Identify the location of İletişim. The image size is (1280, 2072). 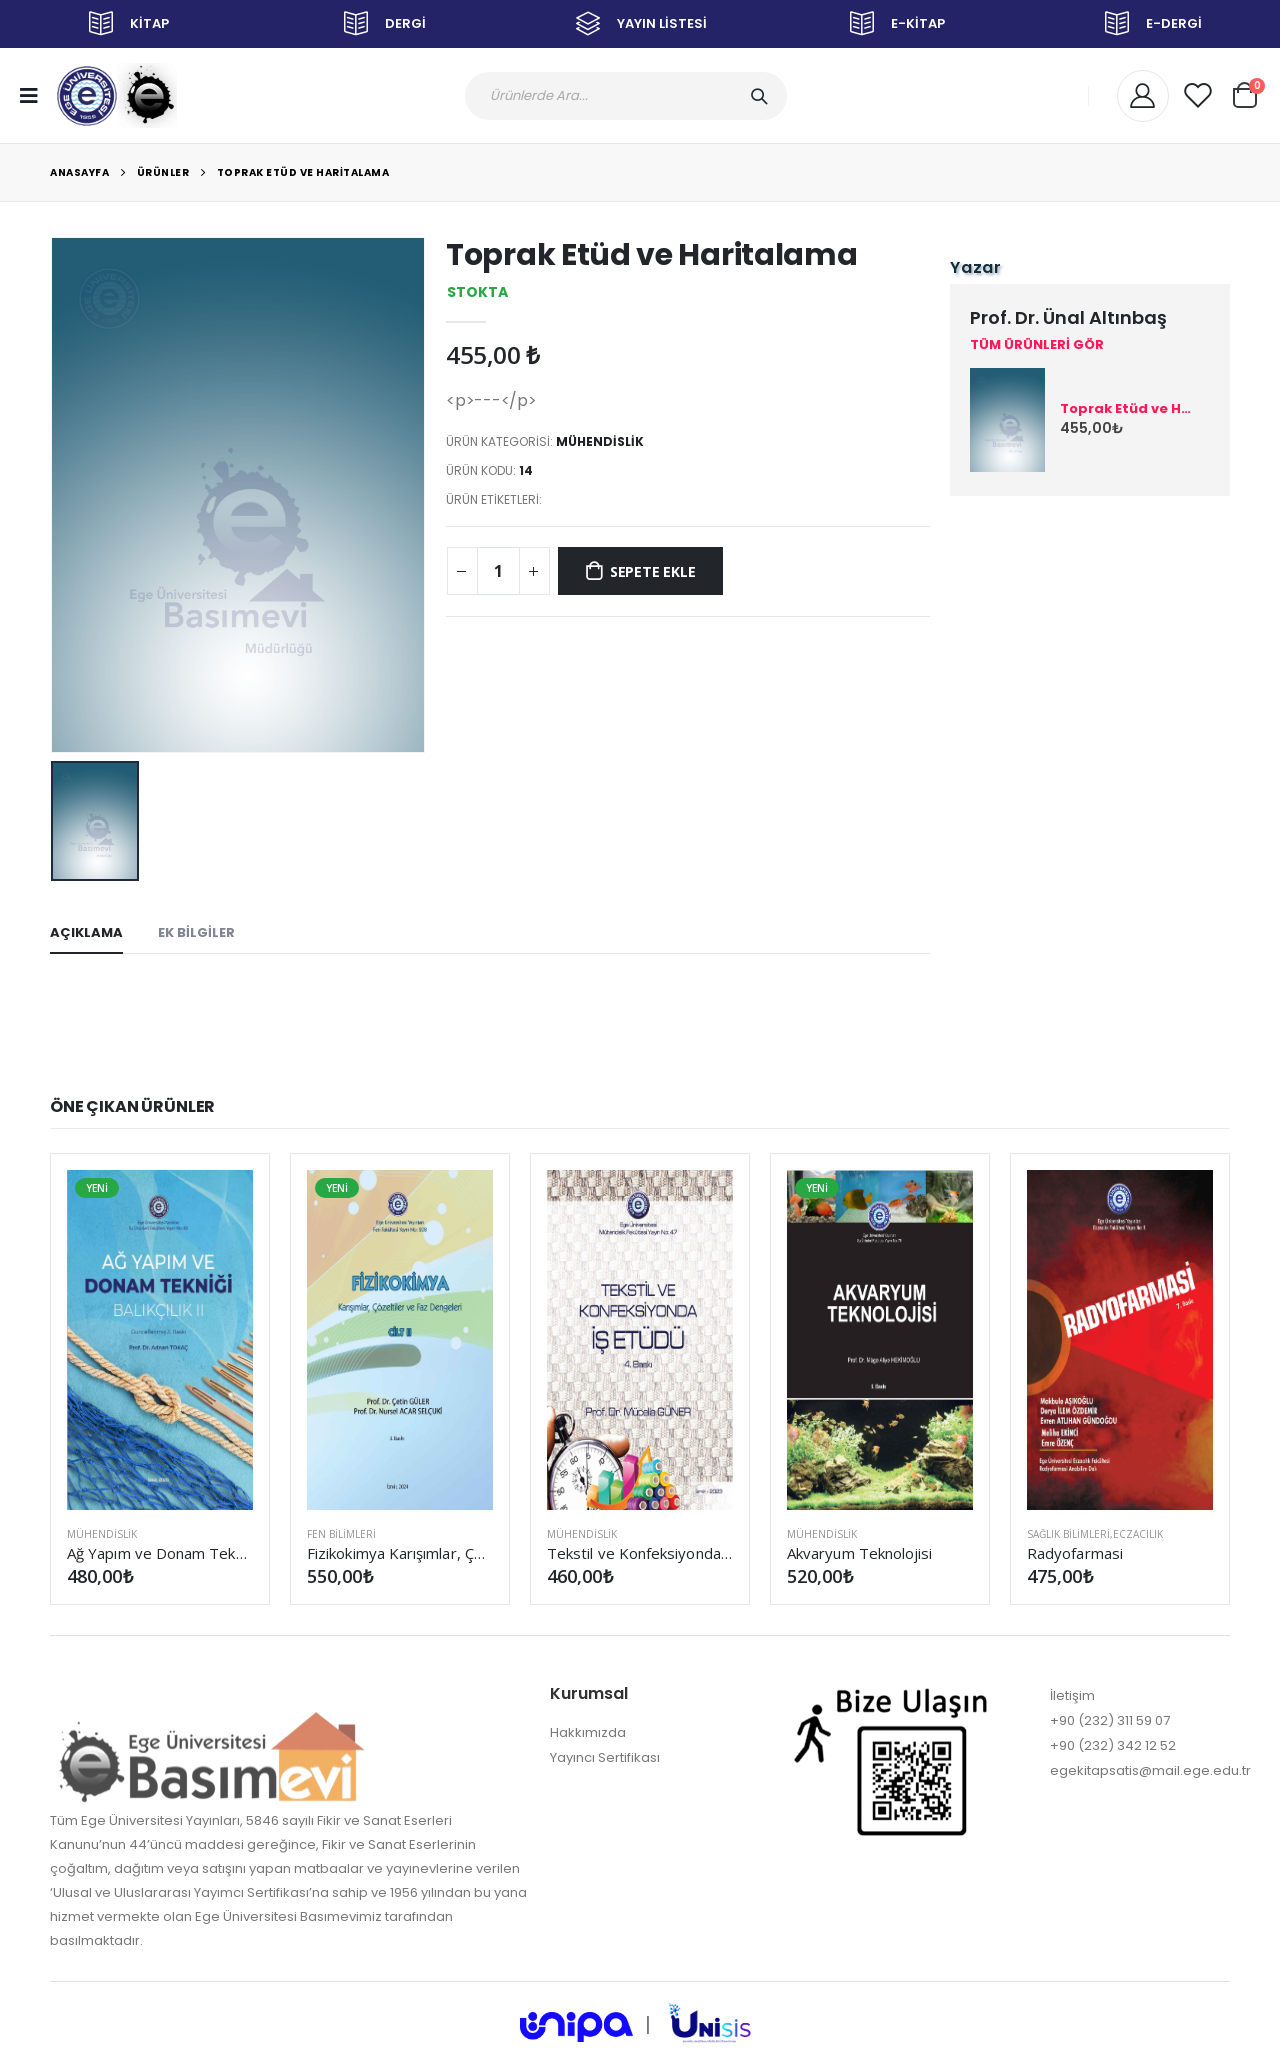
(1072, 1695).